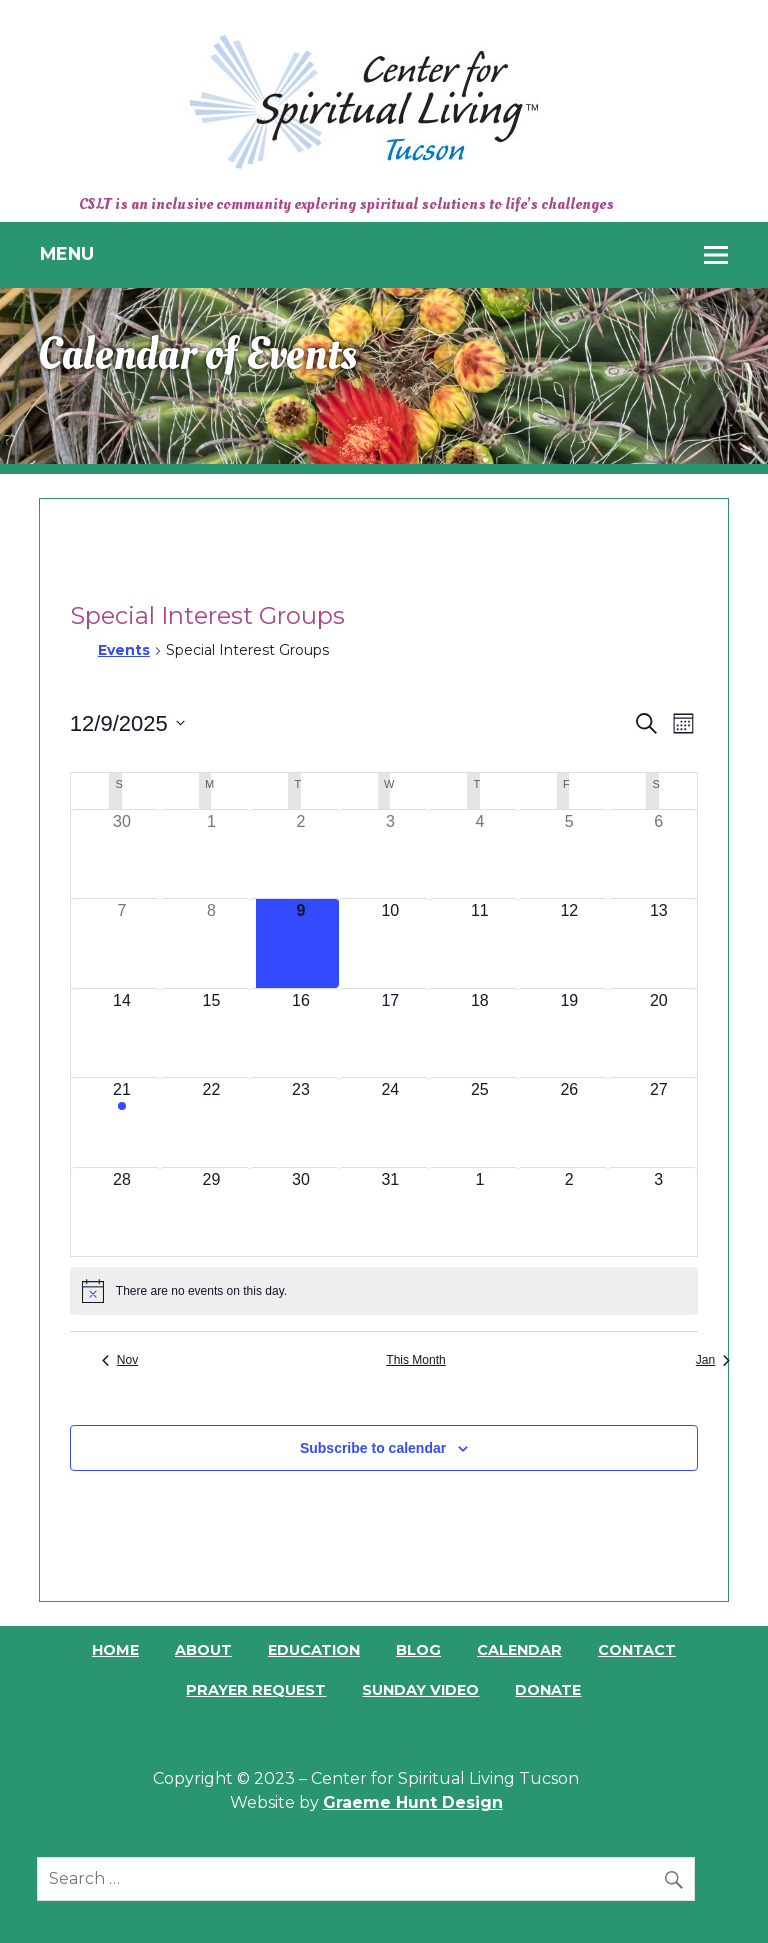 This screenshot has width=768, height=1943. I want to click on [December 1, 0 events], so click(211, 854).